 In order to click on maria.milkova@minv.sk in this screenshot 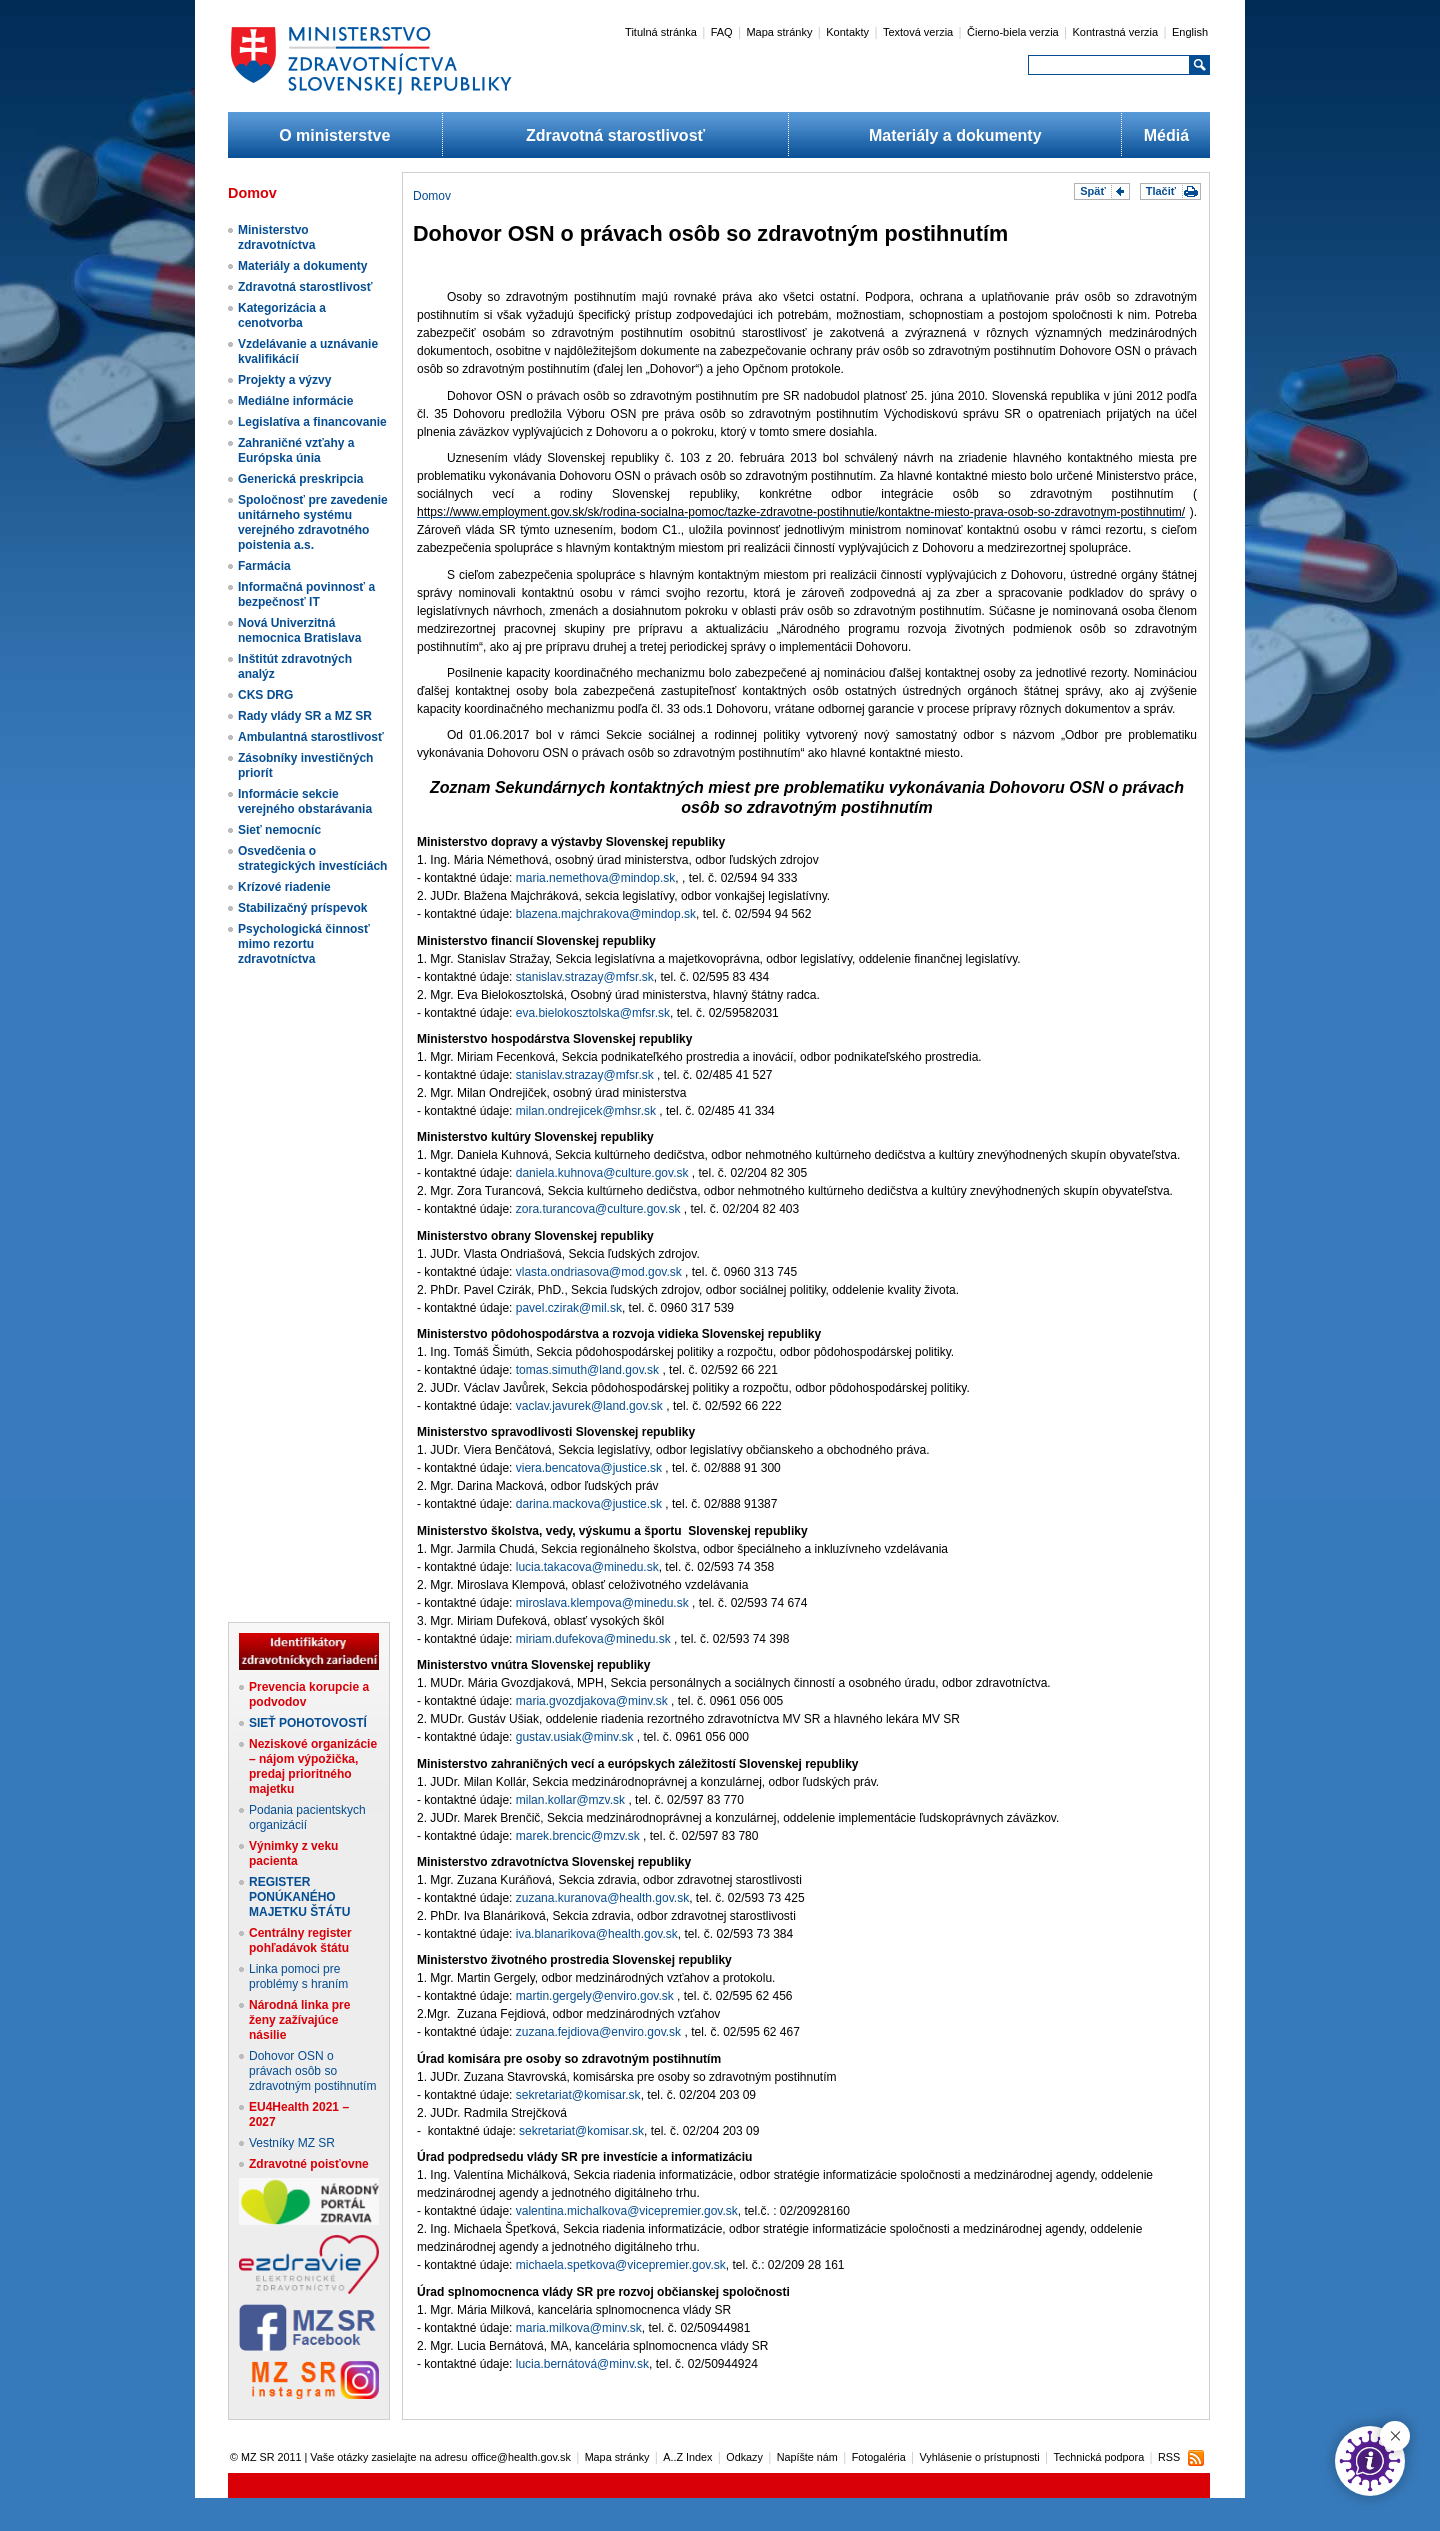, I will do `click(579, 2328)`.